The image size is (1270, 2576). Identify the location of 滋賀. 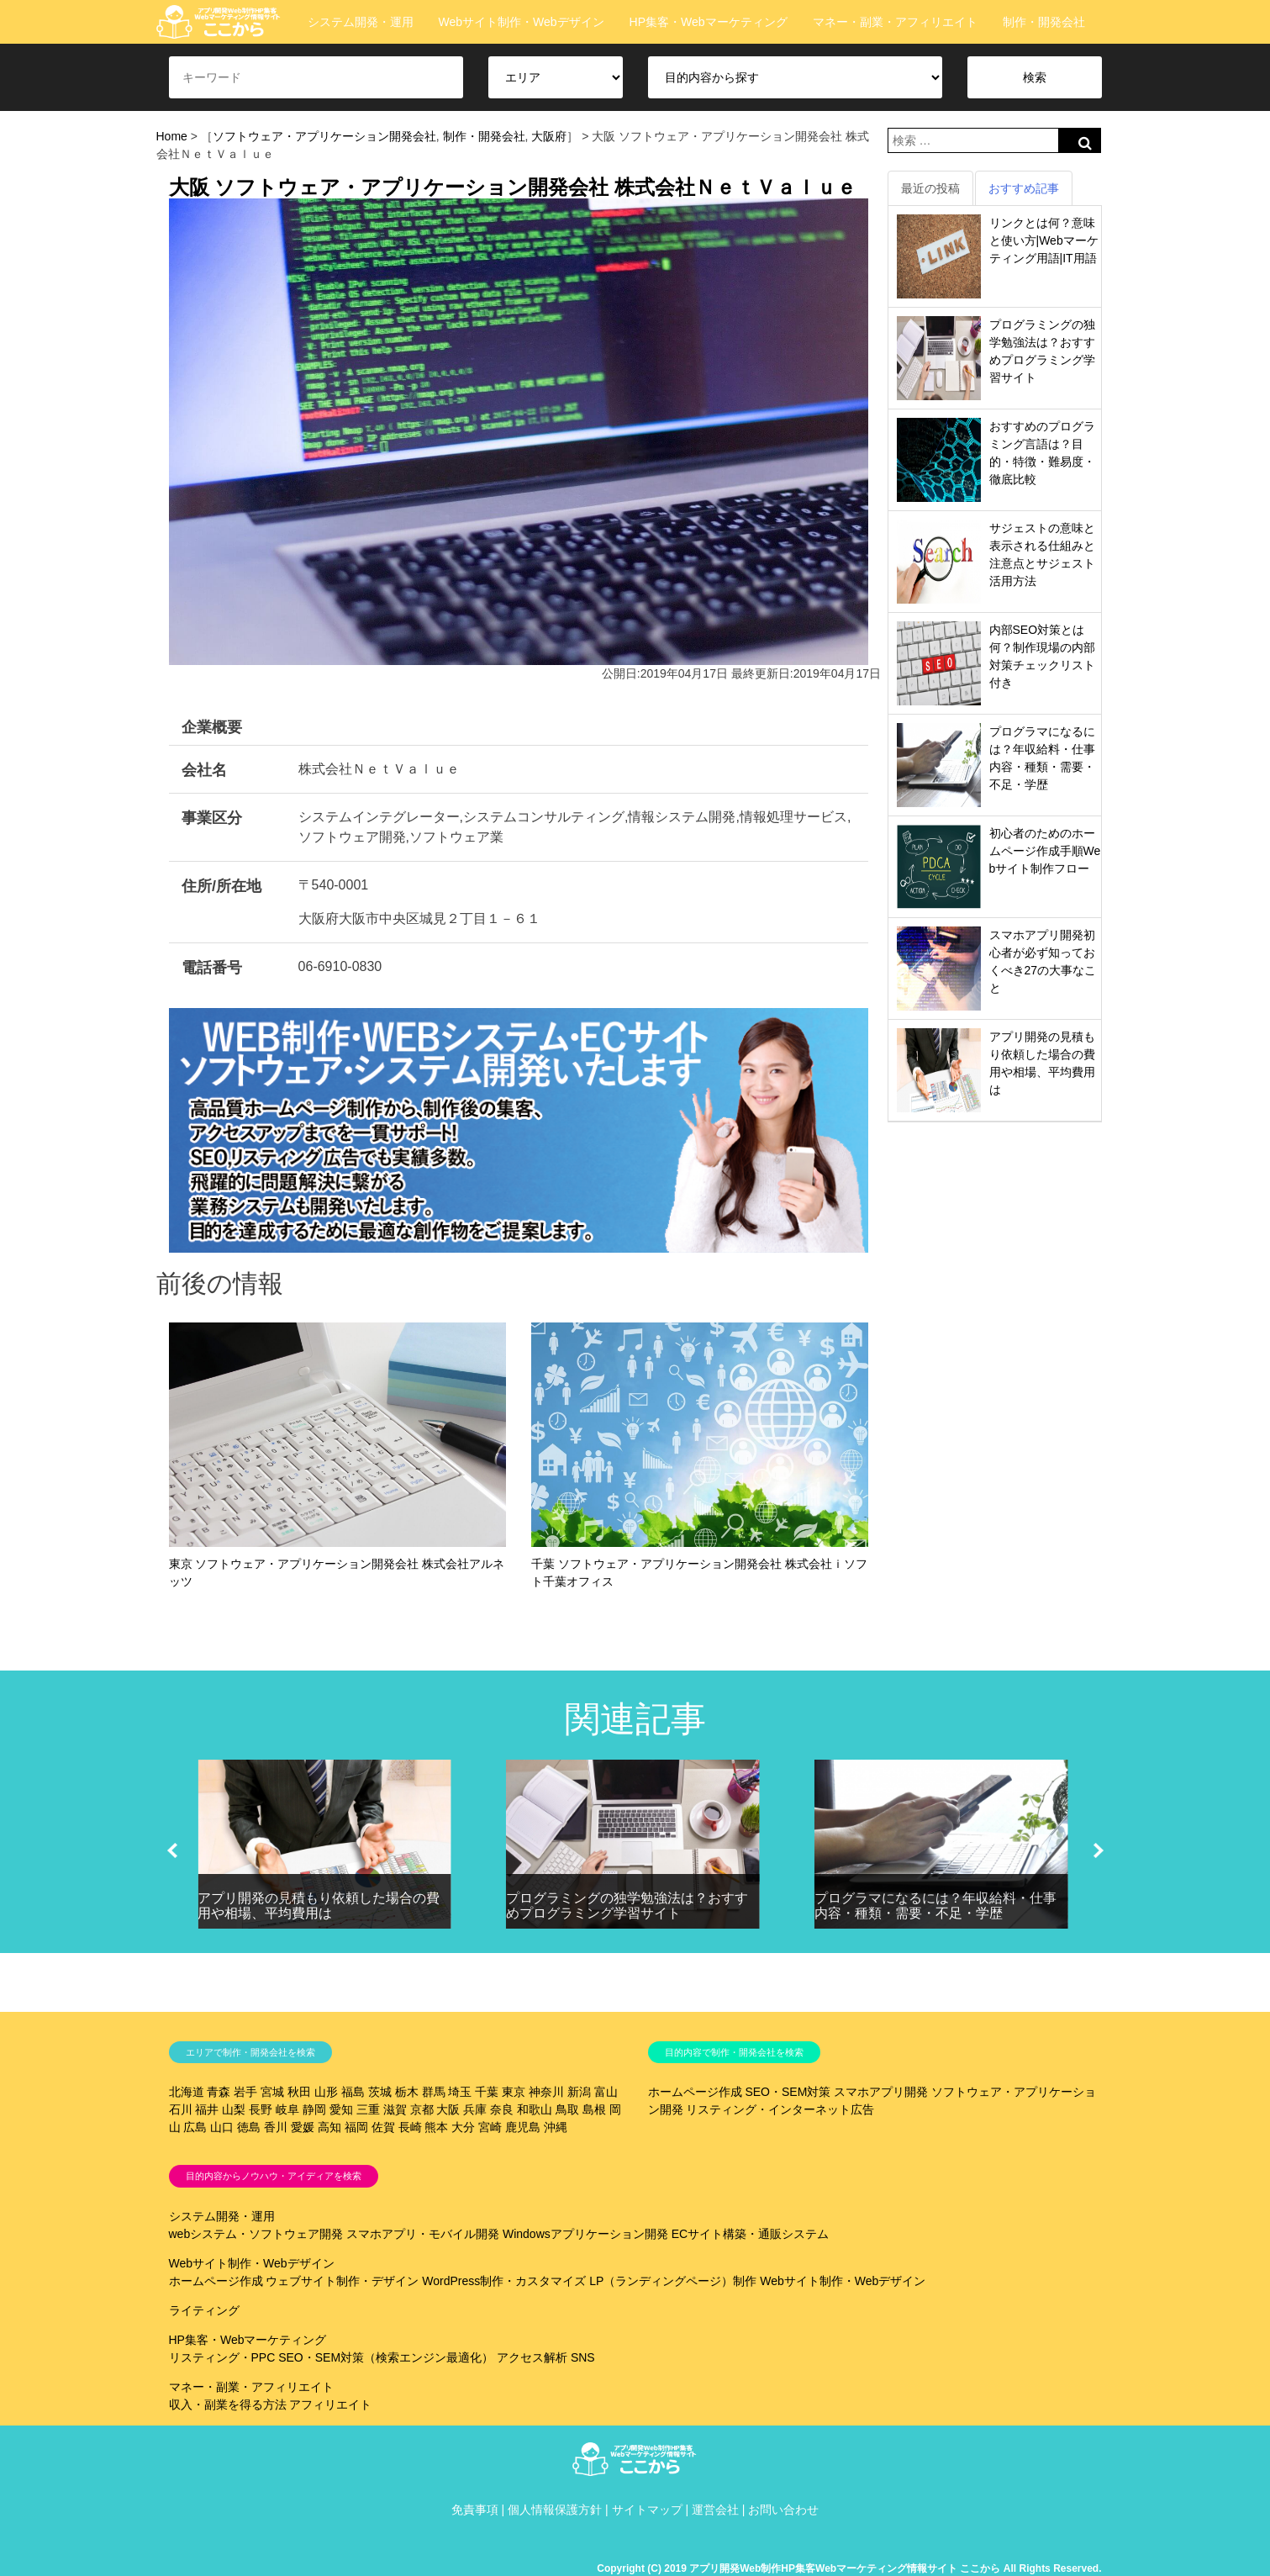
(395, 2109).